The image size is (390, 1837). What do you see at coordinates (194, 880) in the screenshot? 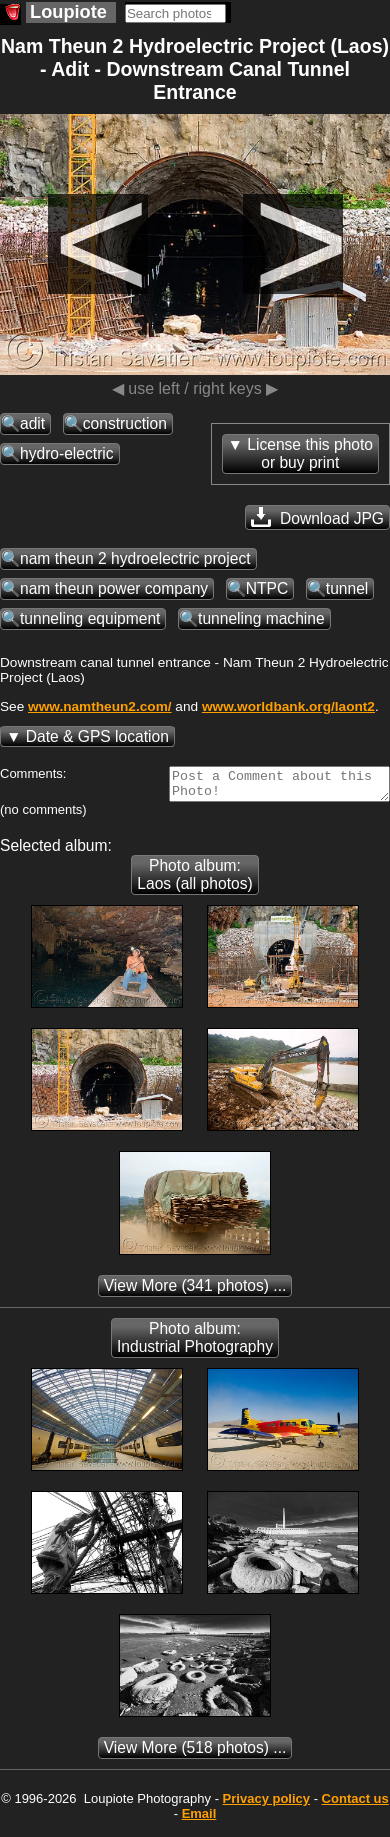
I see `Photo album: Laos (all photos)` at bounding box center [194, 880].